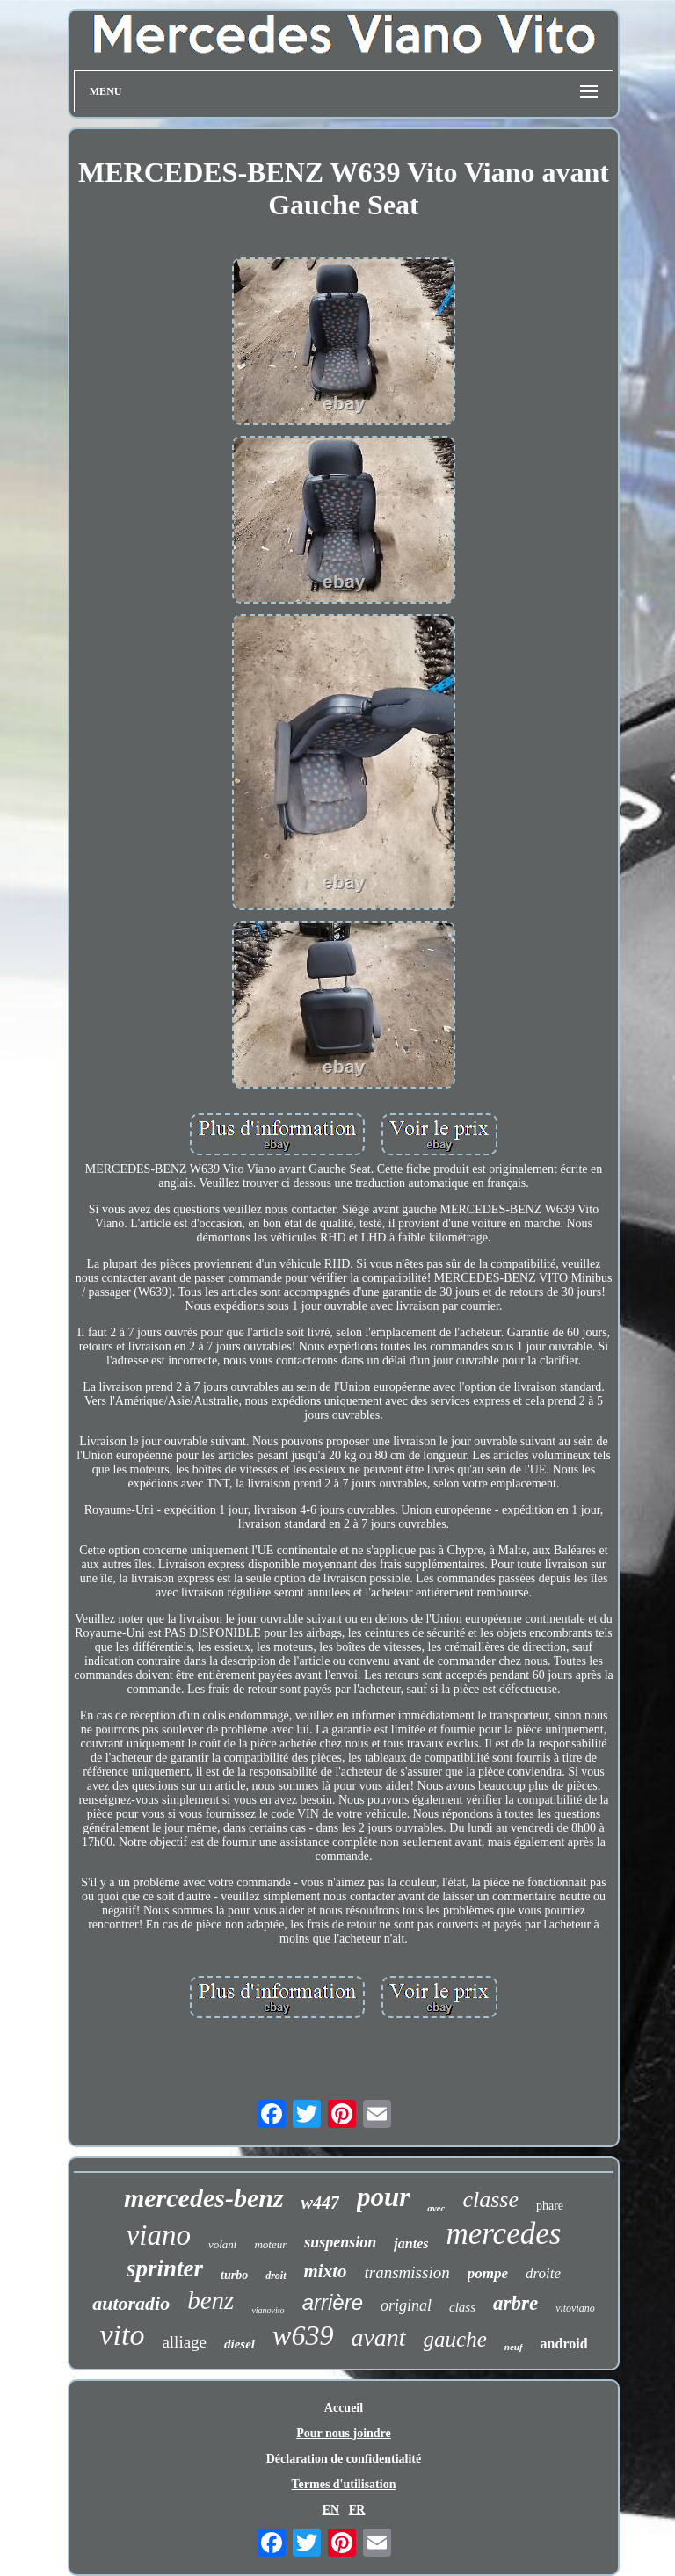  What do you see at coordinates (131, 2303) in the screenshot?
I see `autoradio` at bounding box center [131, 2303].